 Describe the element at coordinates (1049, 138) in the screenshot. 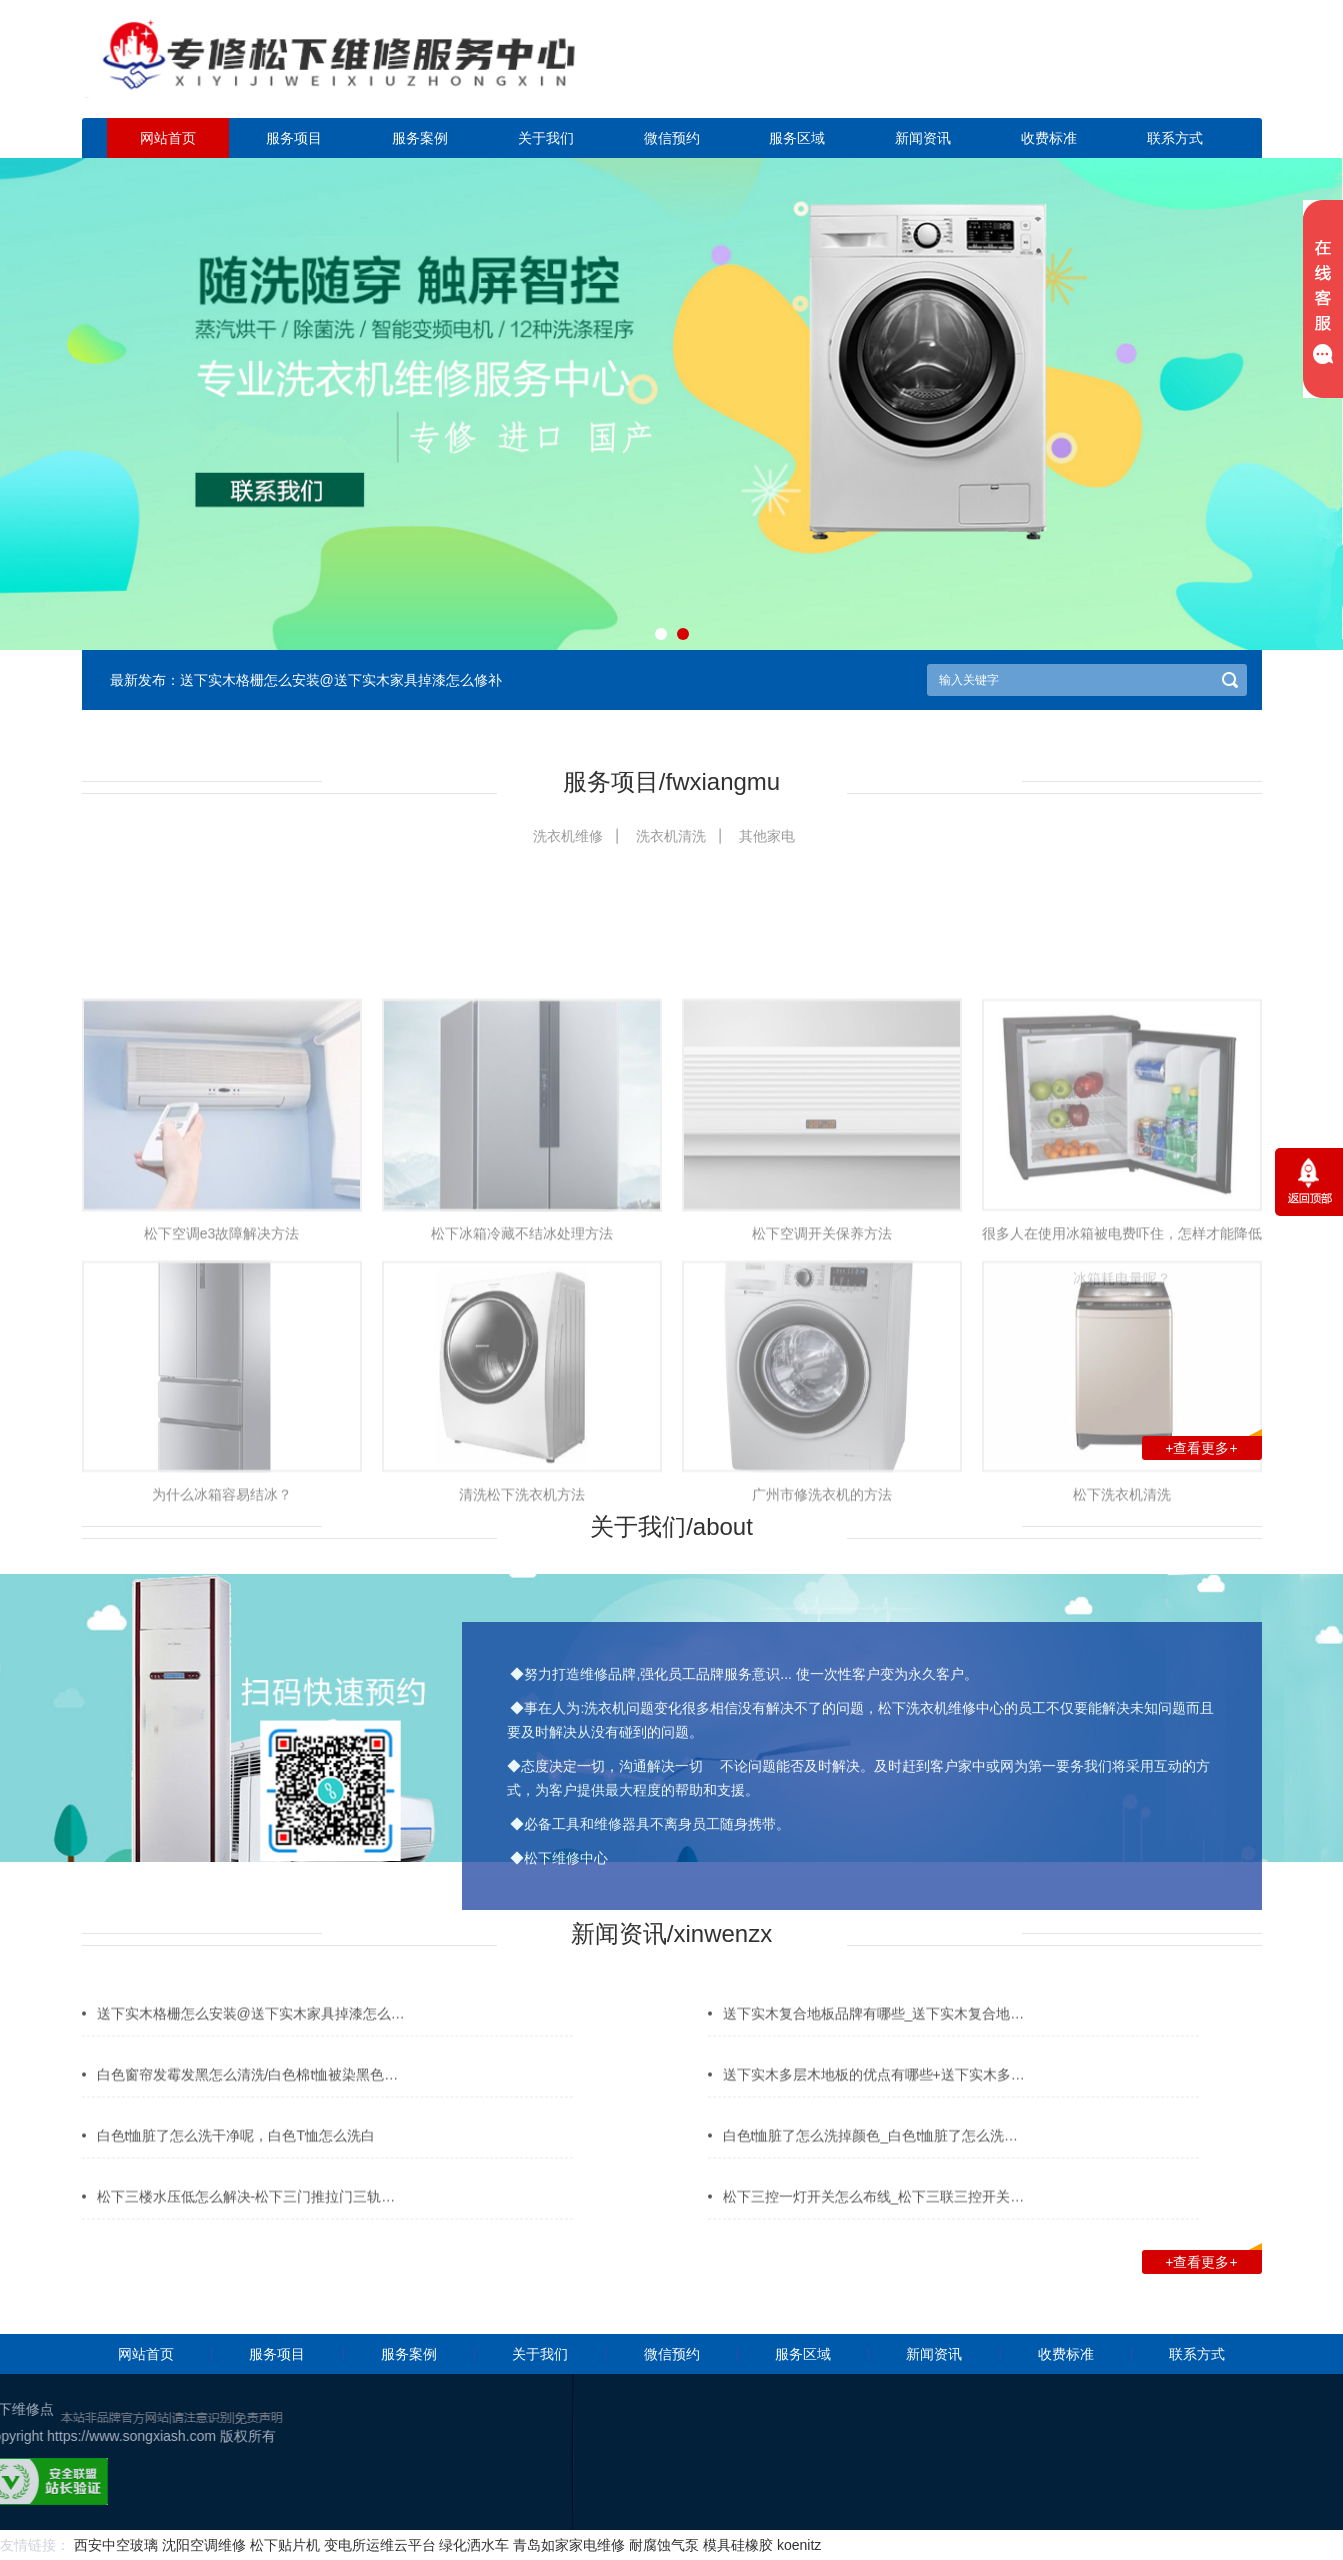

I see `收费标准` at that location.